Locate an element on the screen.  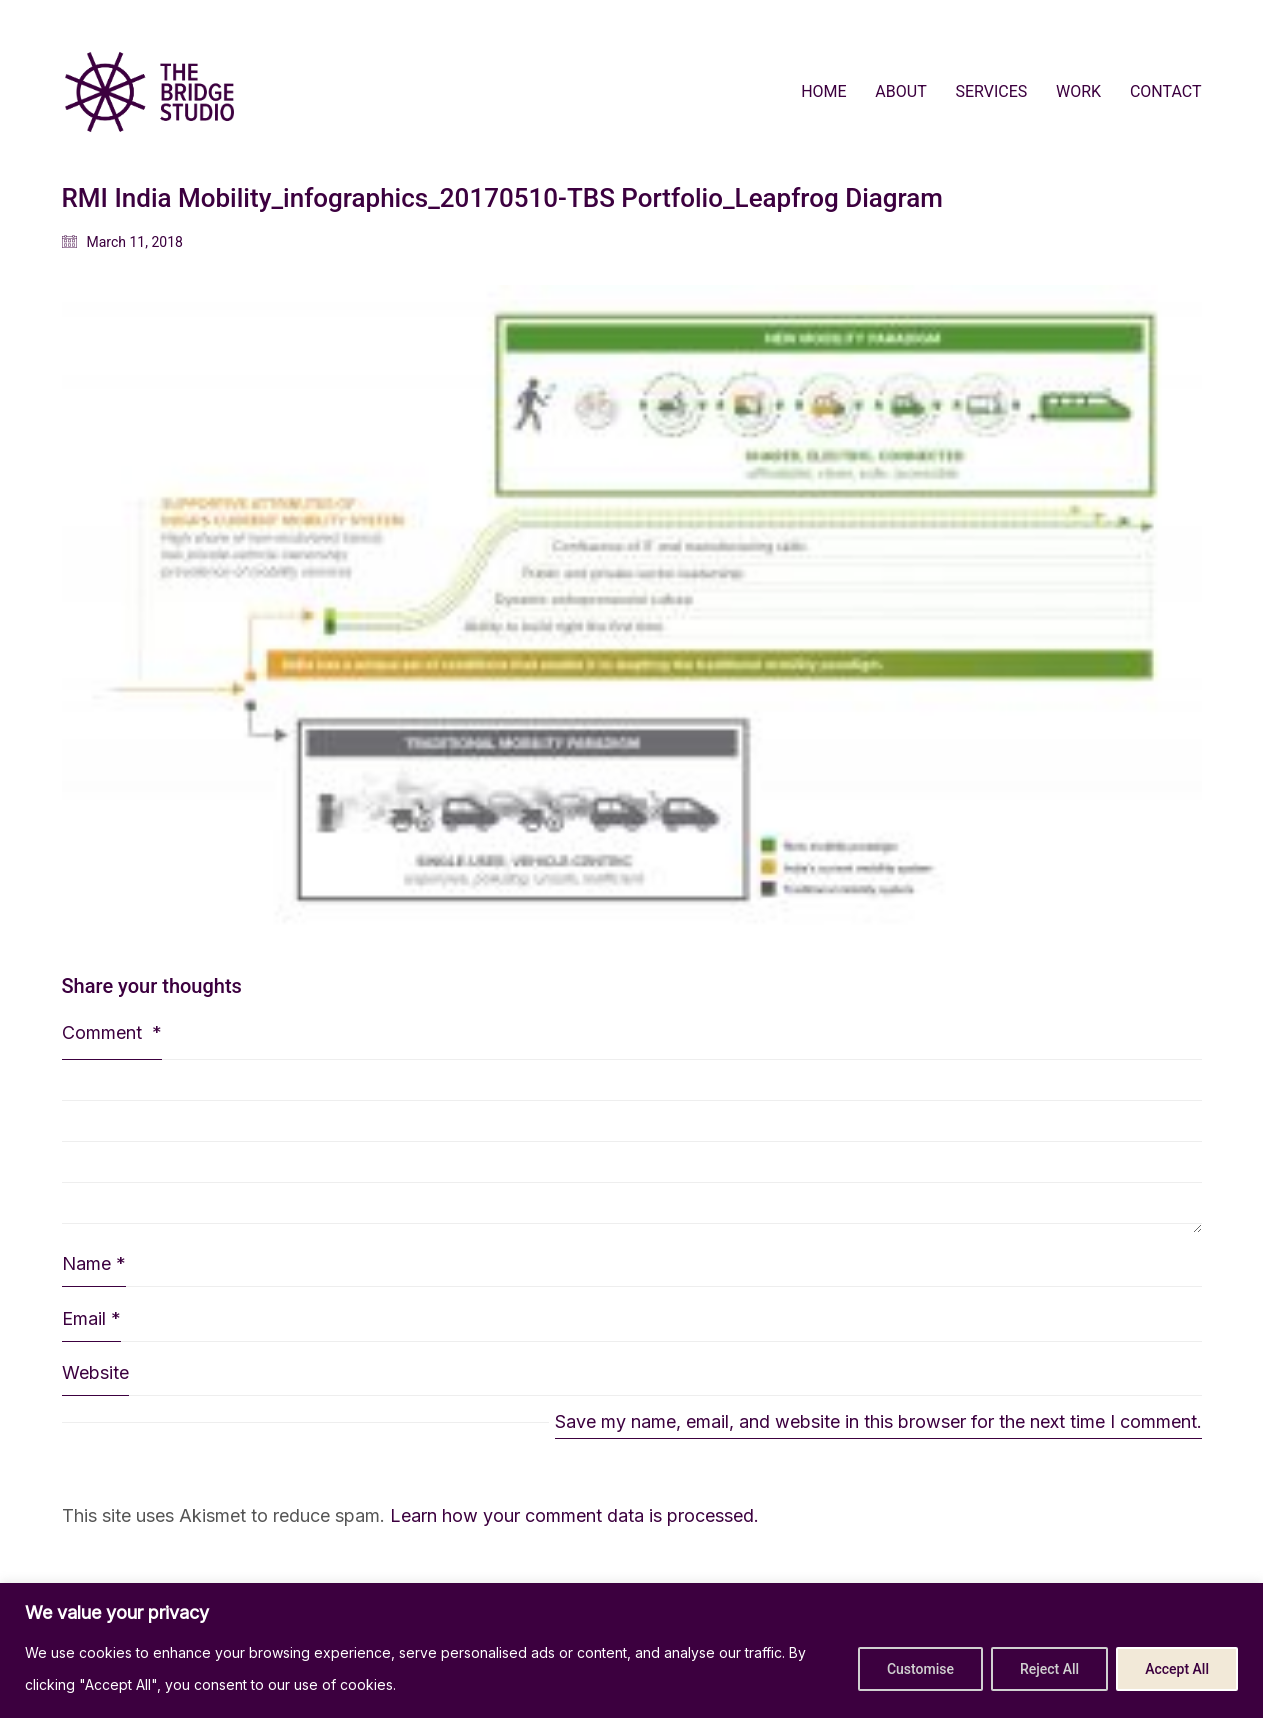
Email is located at coordinates (91, 1319).